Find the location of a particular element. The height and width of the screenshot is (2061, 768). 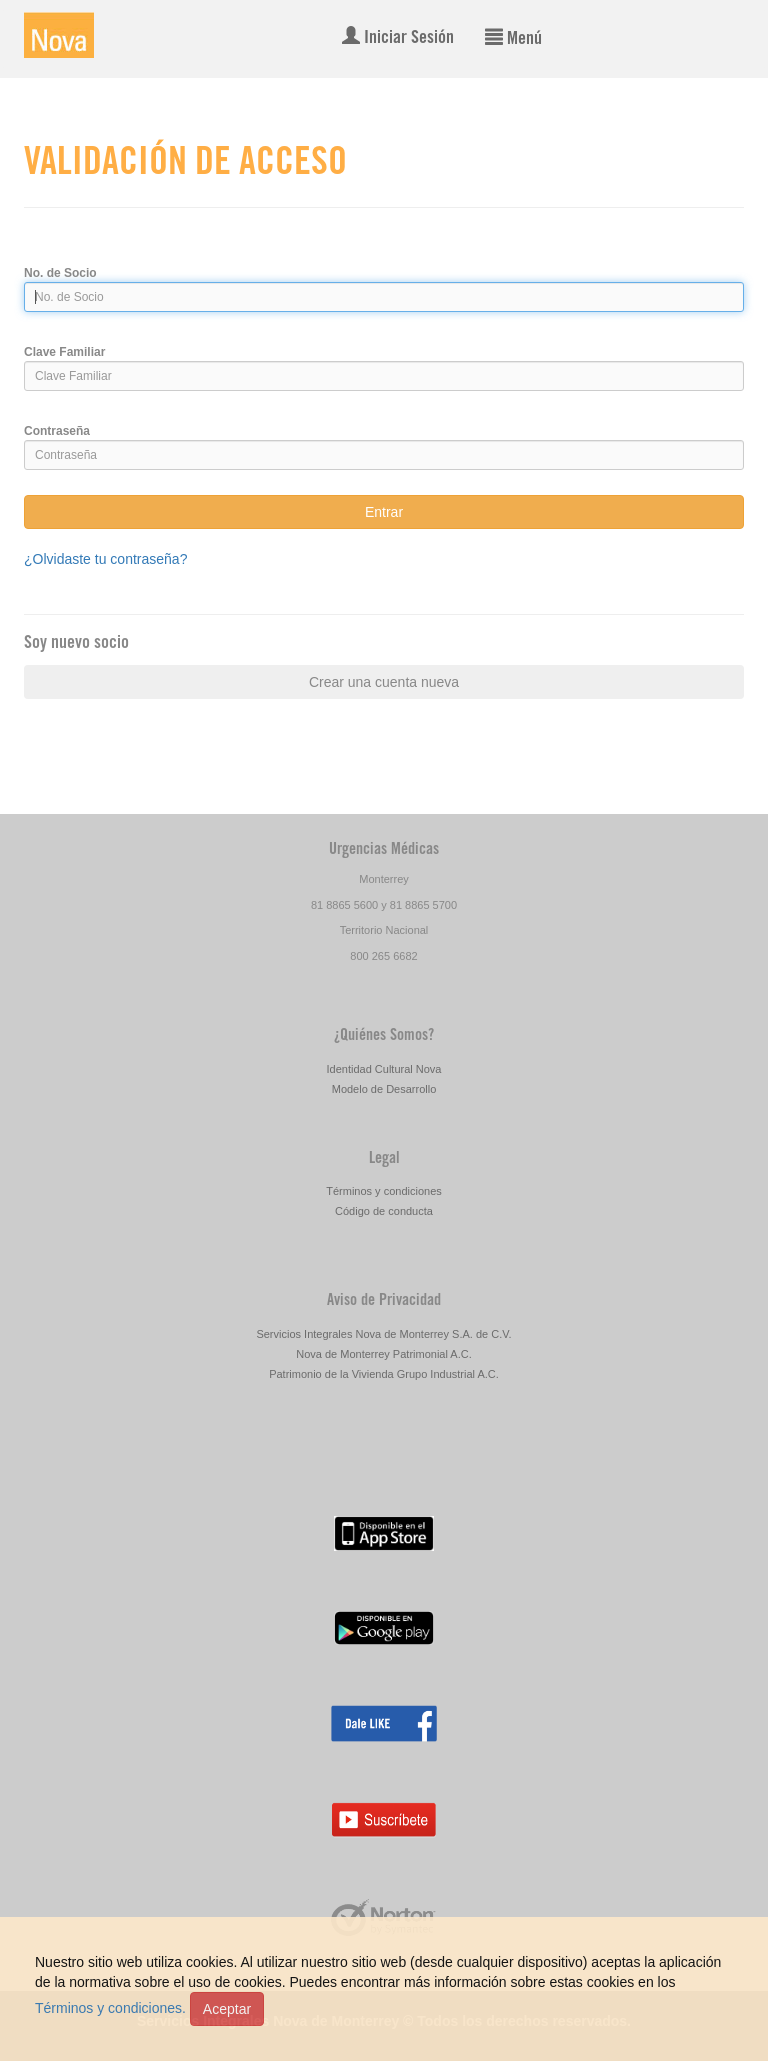

Contraseña is located at coordinates (57, 431).